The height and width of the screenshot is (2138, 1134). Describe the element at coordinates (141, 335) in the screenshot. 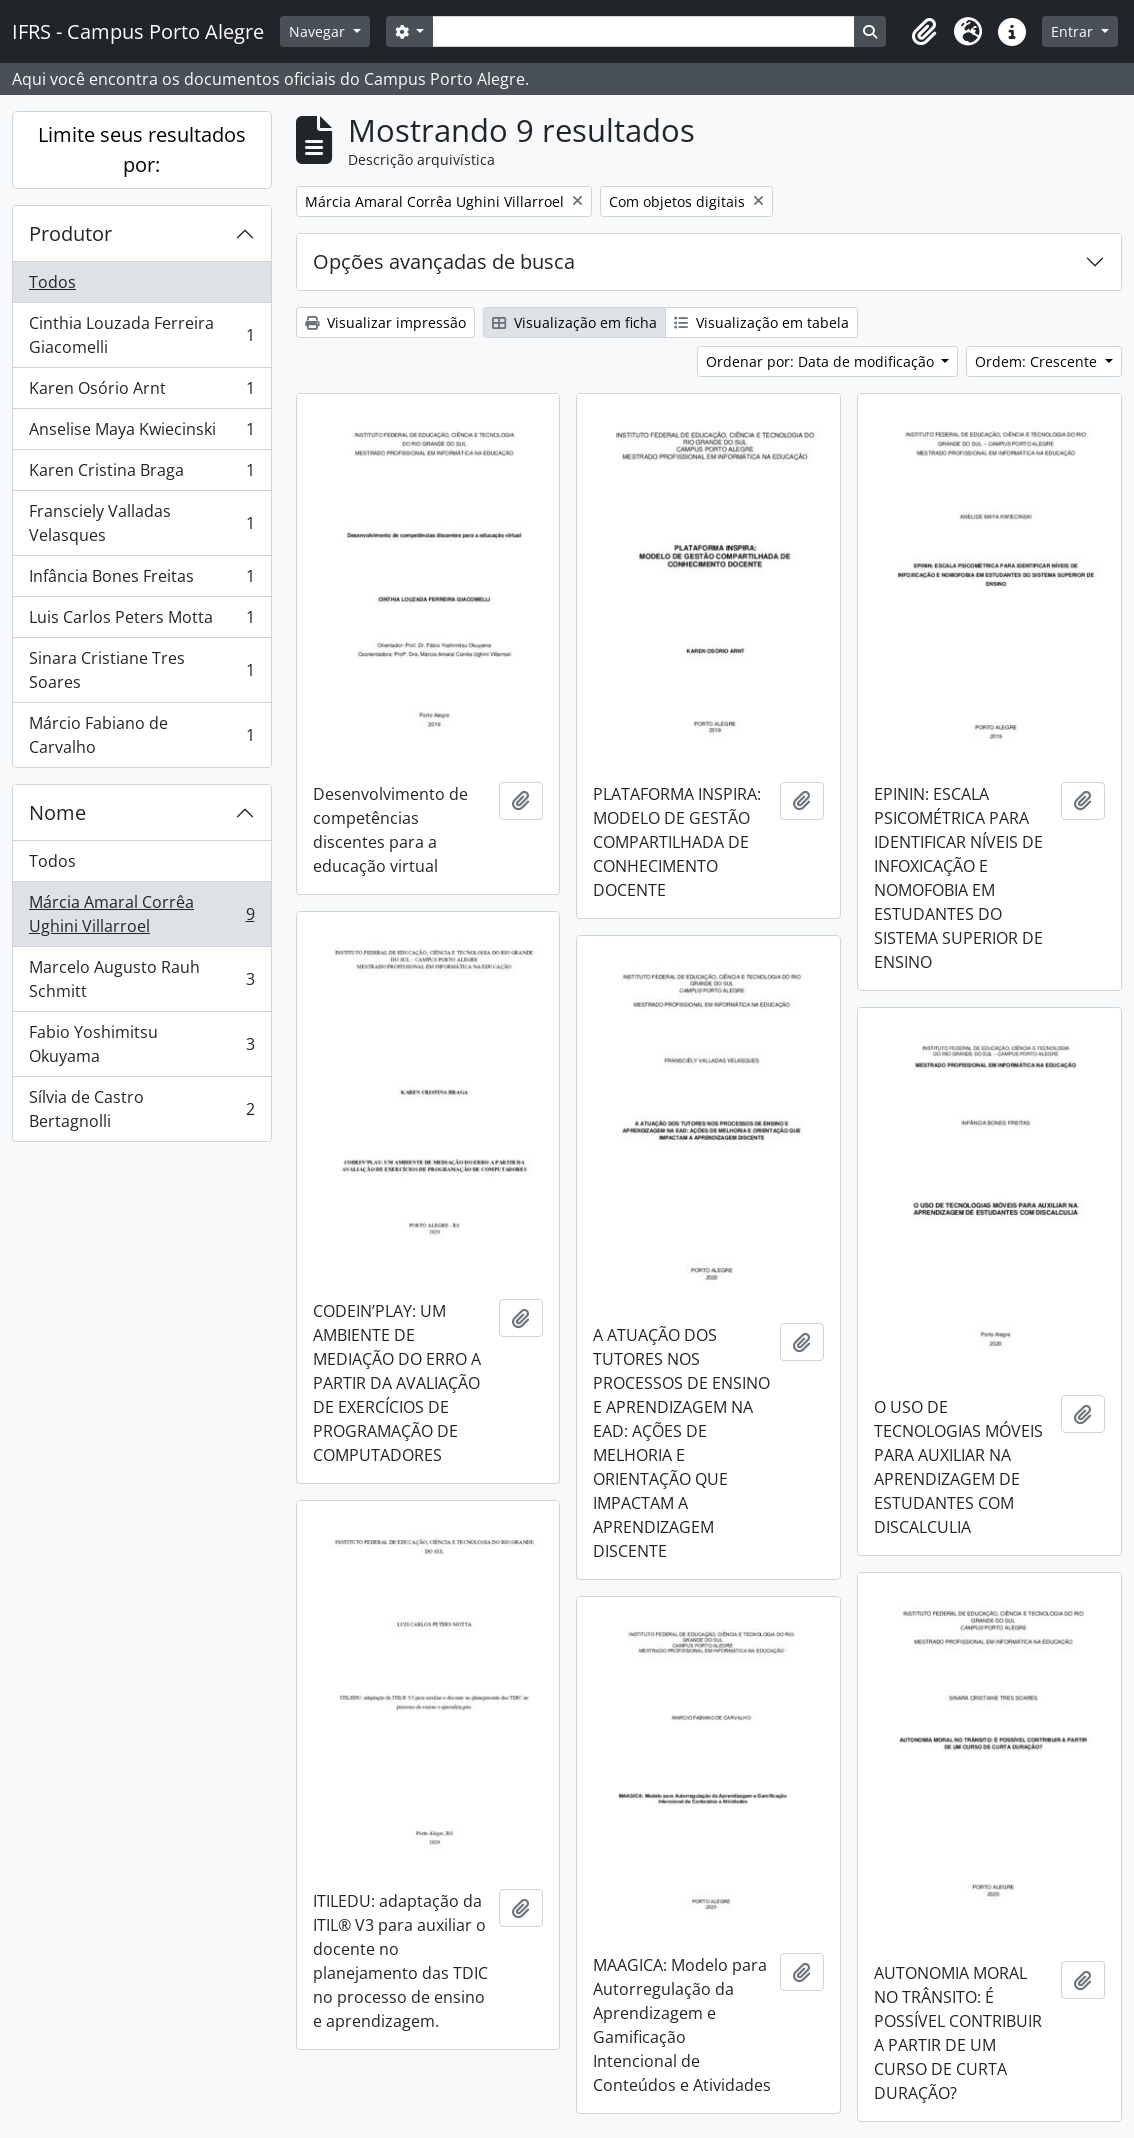

I see `Cinthia Louzada Ferreira Giacomelli` at that location.